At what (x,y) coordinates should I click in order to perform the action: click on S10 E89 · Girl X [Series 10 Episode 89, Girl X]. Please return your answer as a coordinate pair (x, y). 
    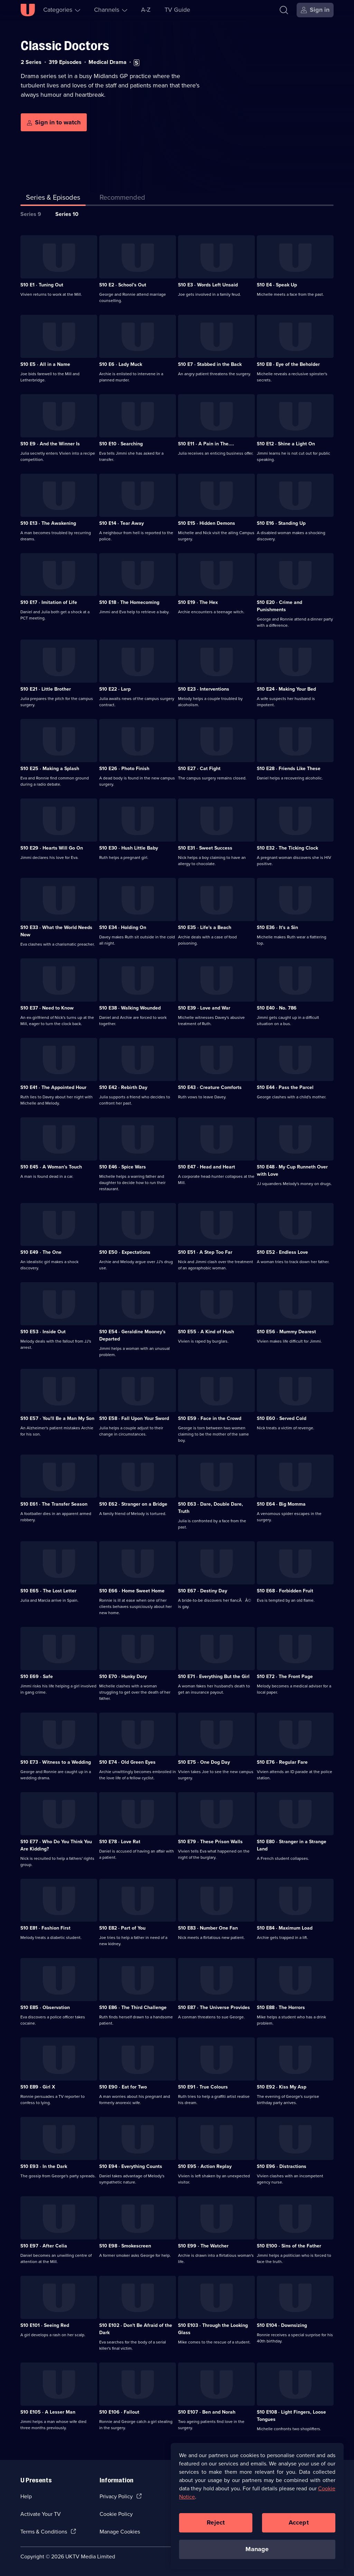
    Looking at the image, I should click on (37, 2087).